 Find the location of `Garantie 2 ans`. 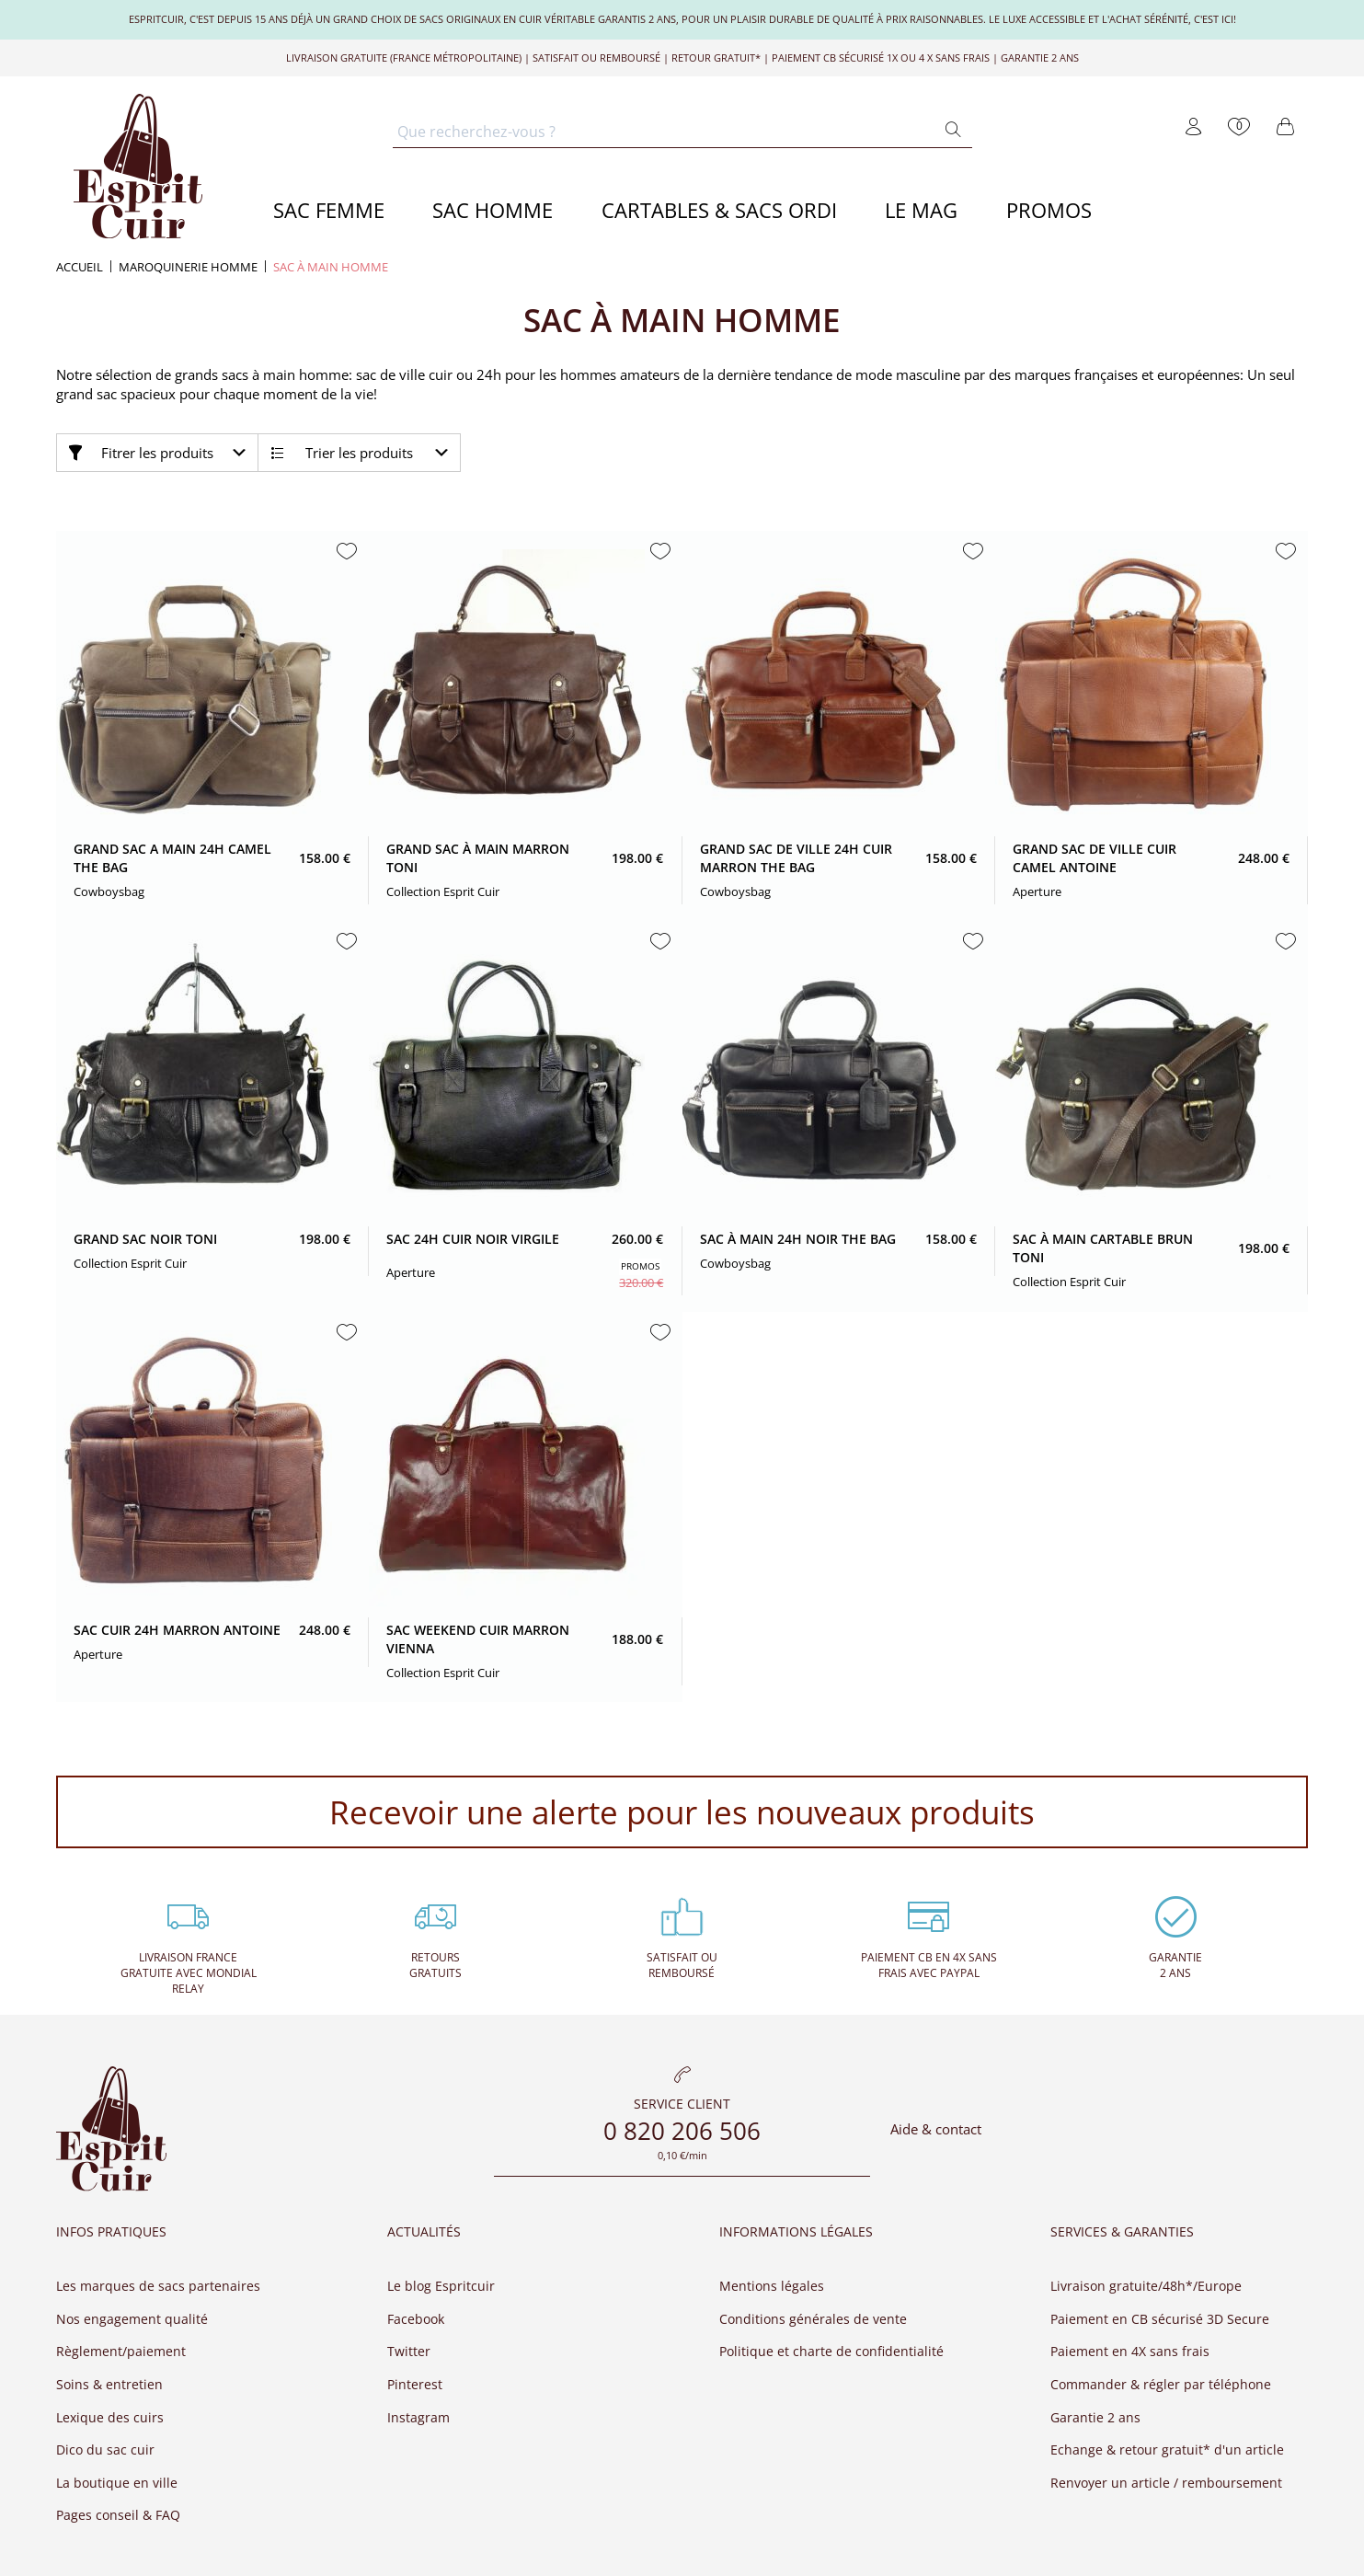

Garantie 2 ans is located at coordinates (1095, 2417).